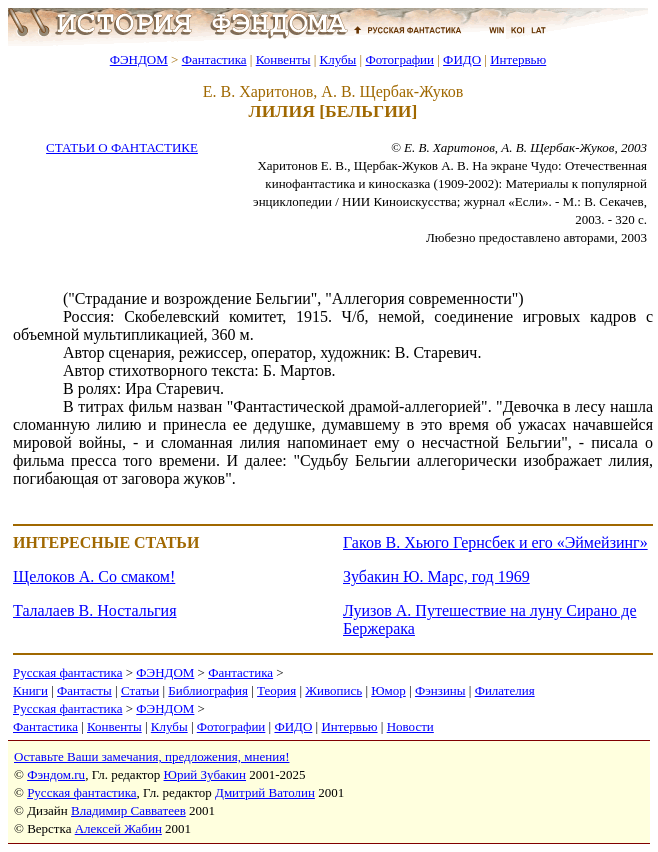 Image resolution: width=658 pixels, height=852 pixels. What do you see at coordinates (333, 690) in the screenshot?
I see `Живопись` at bounding box center [333, 690].